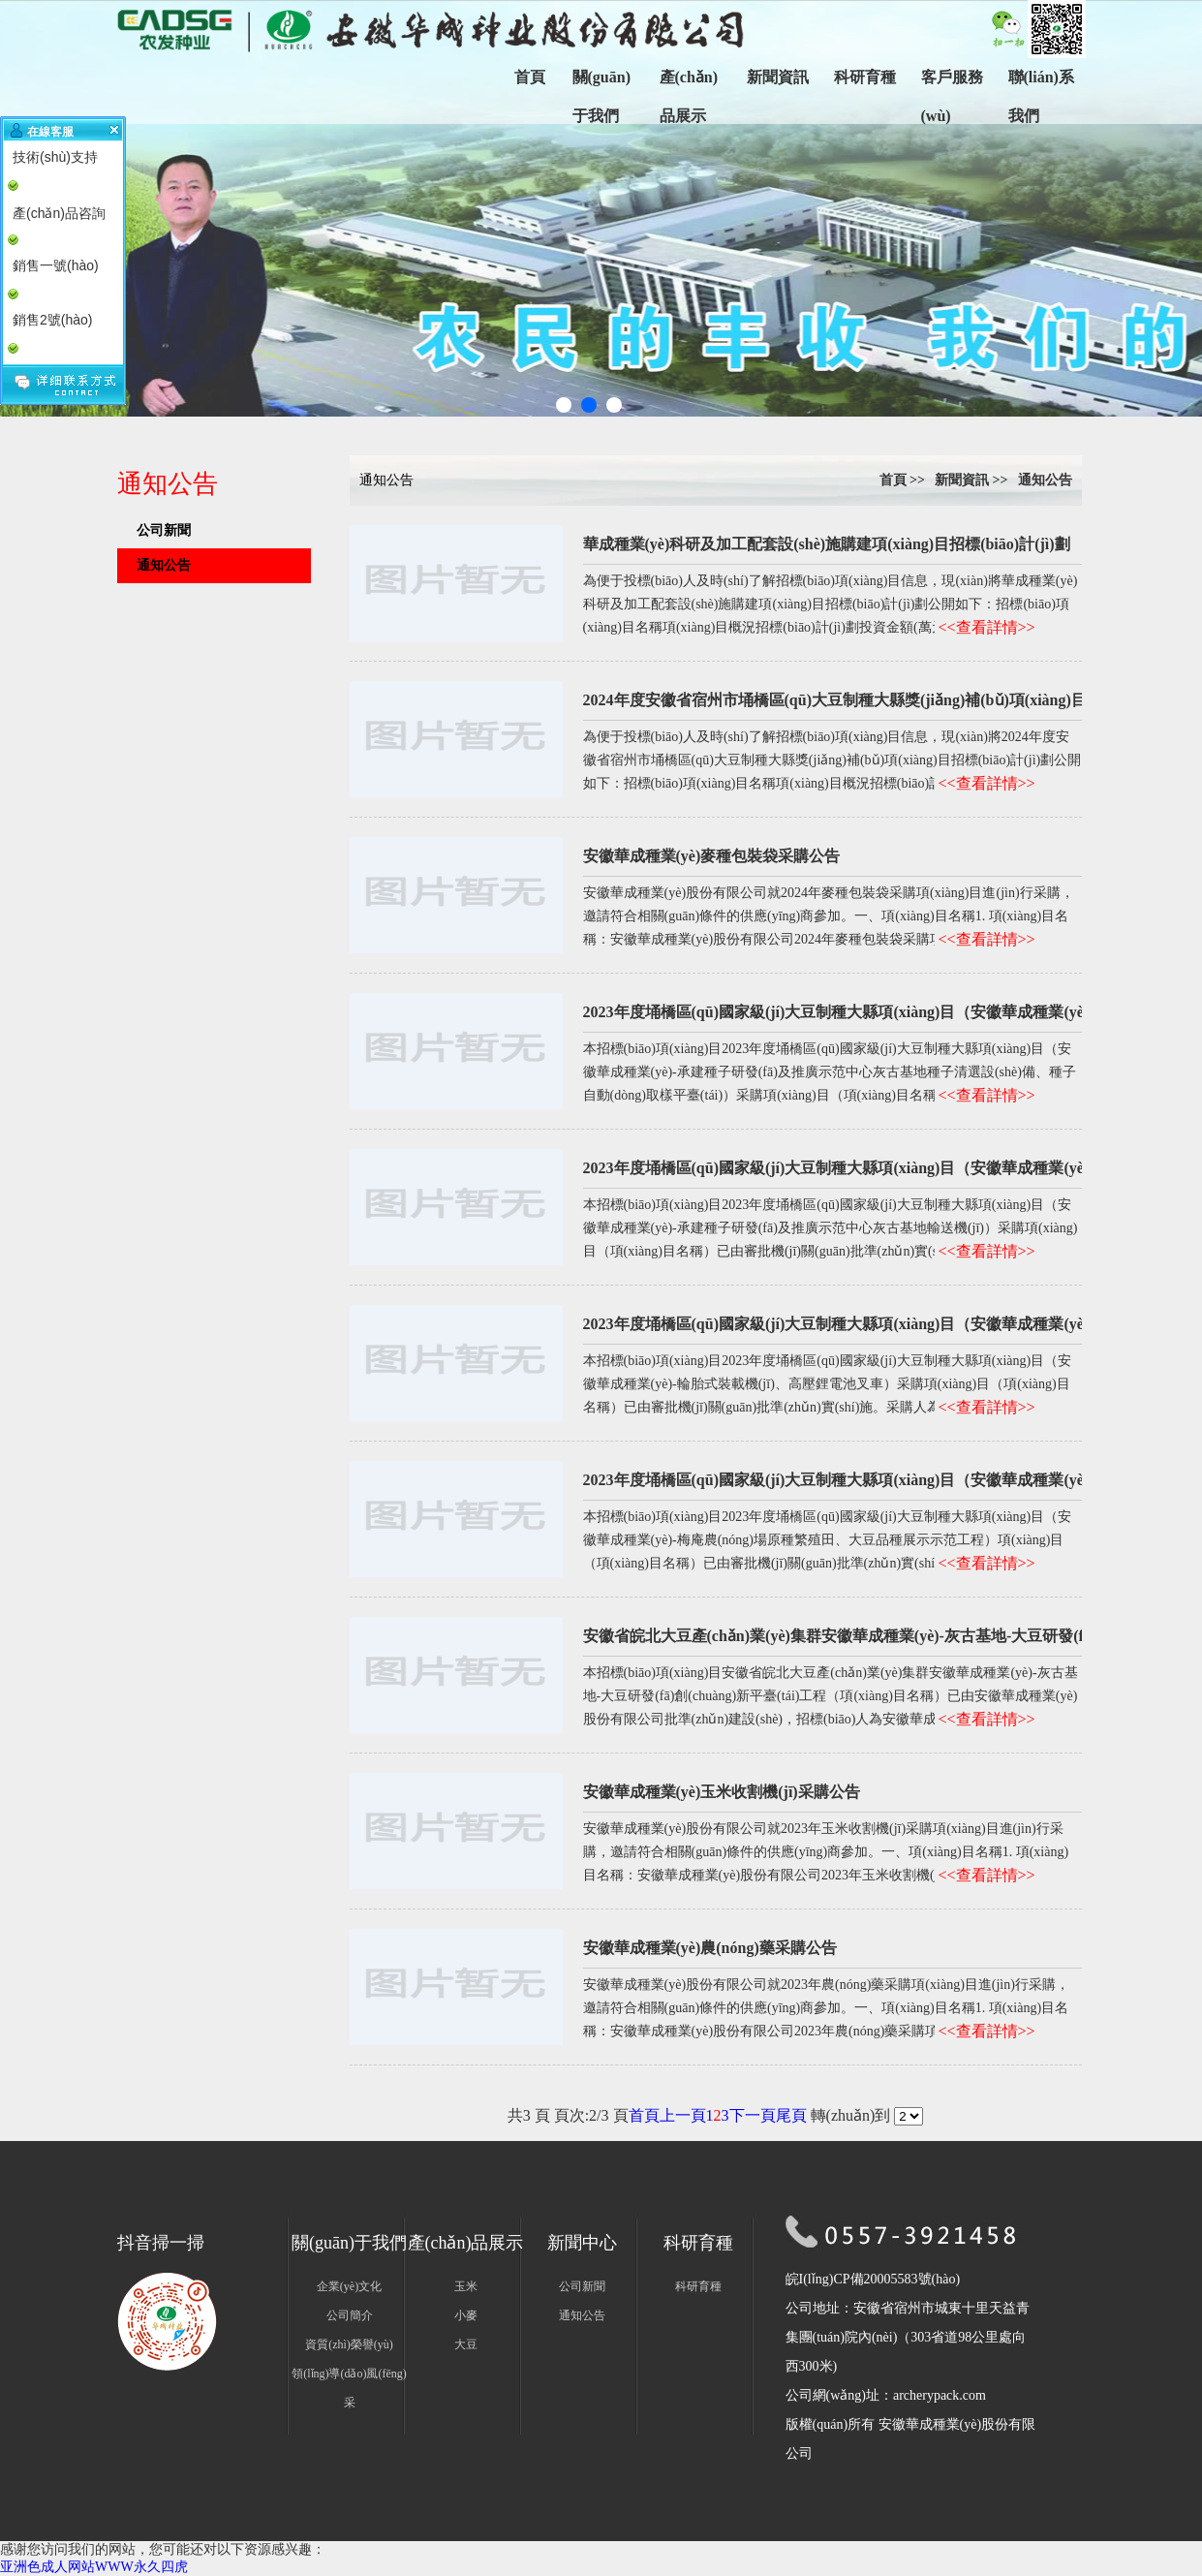  Describe the element at coordinates (466, 2344) in the screenshot. I see `大豆` at that location.